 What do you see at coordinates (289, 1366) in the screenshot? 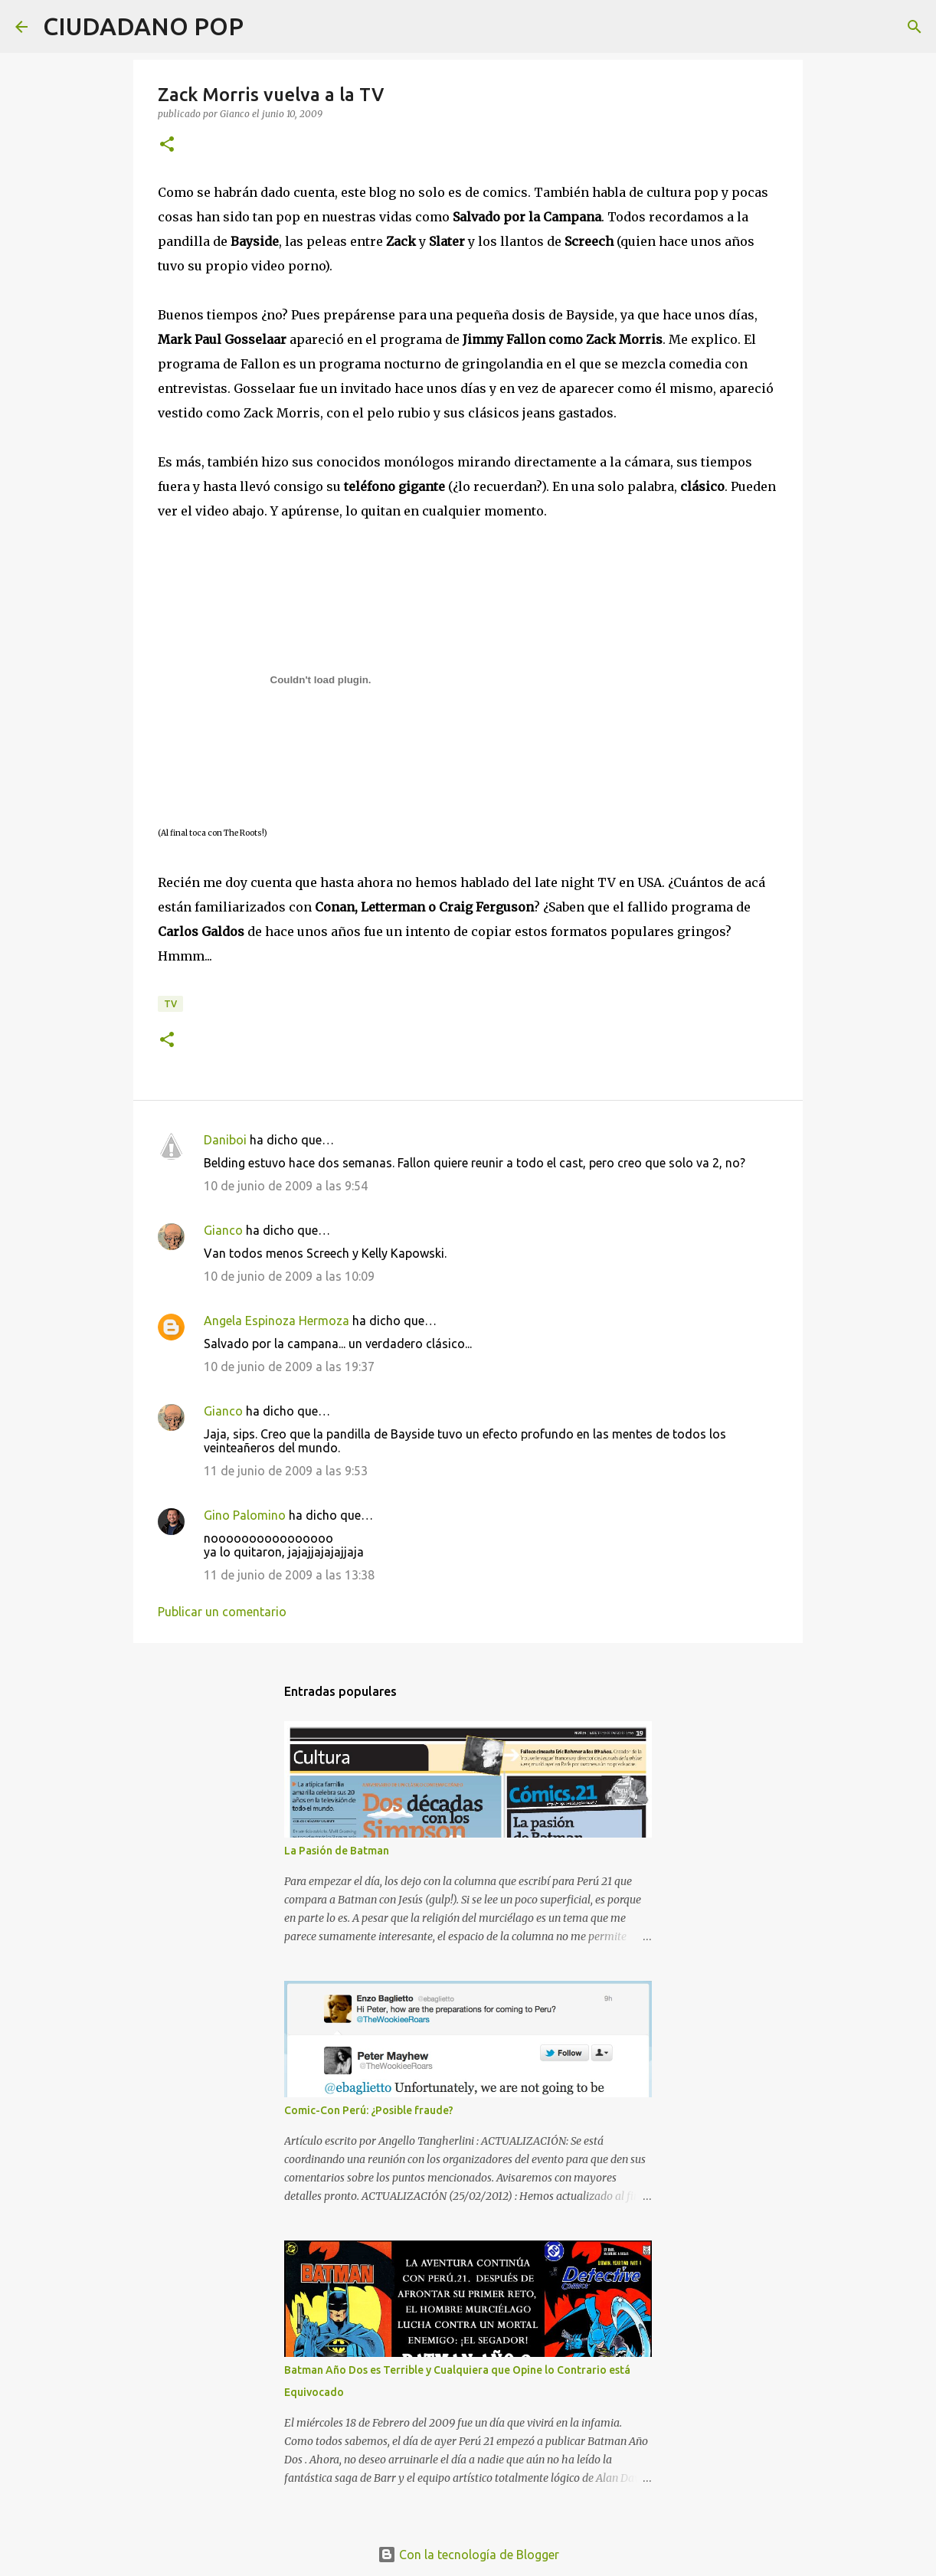
I see `10 de junio de 2009 a las 19:37` at bounding box center [289, 1366].